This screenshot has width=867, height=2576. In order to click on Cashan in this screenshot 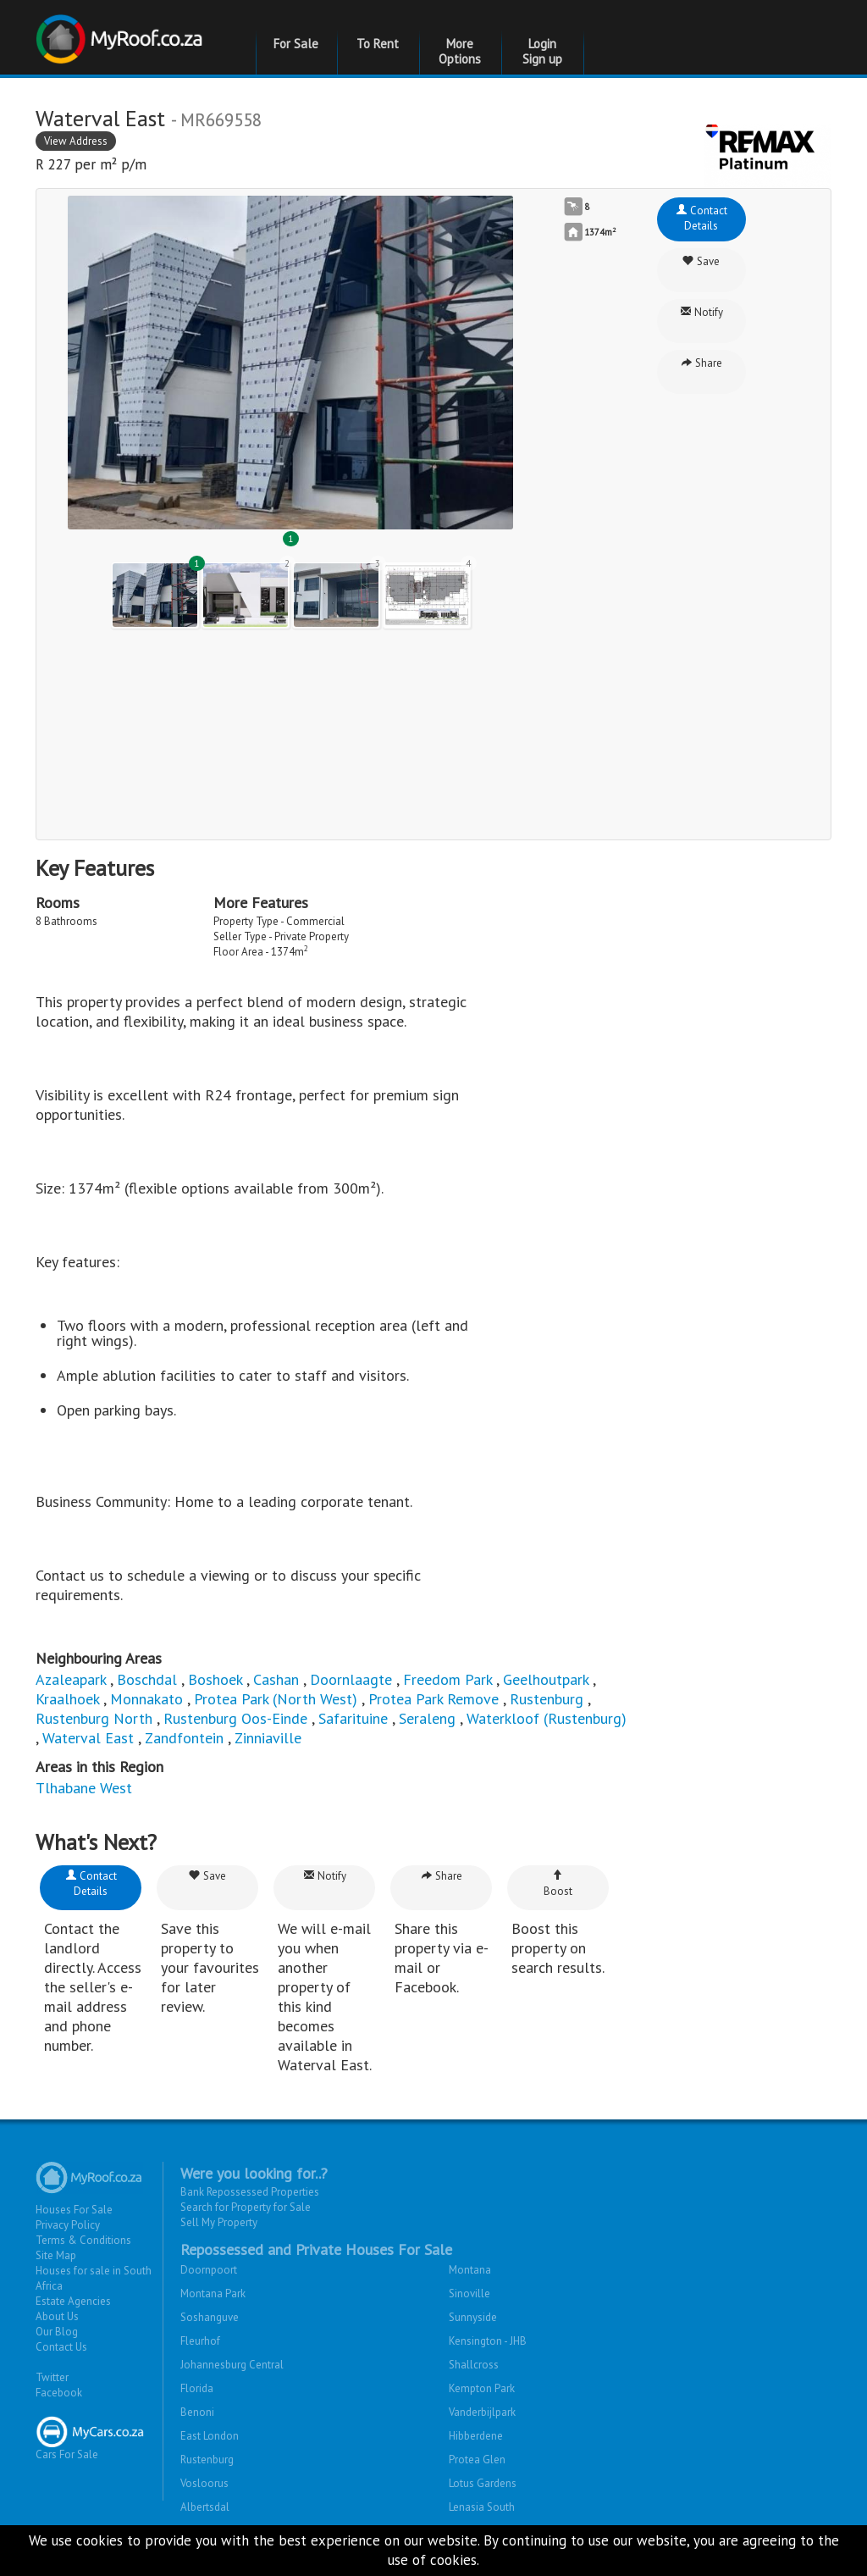, I will do `click(276, 1679)`.